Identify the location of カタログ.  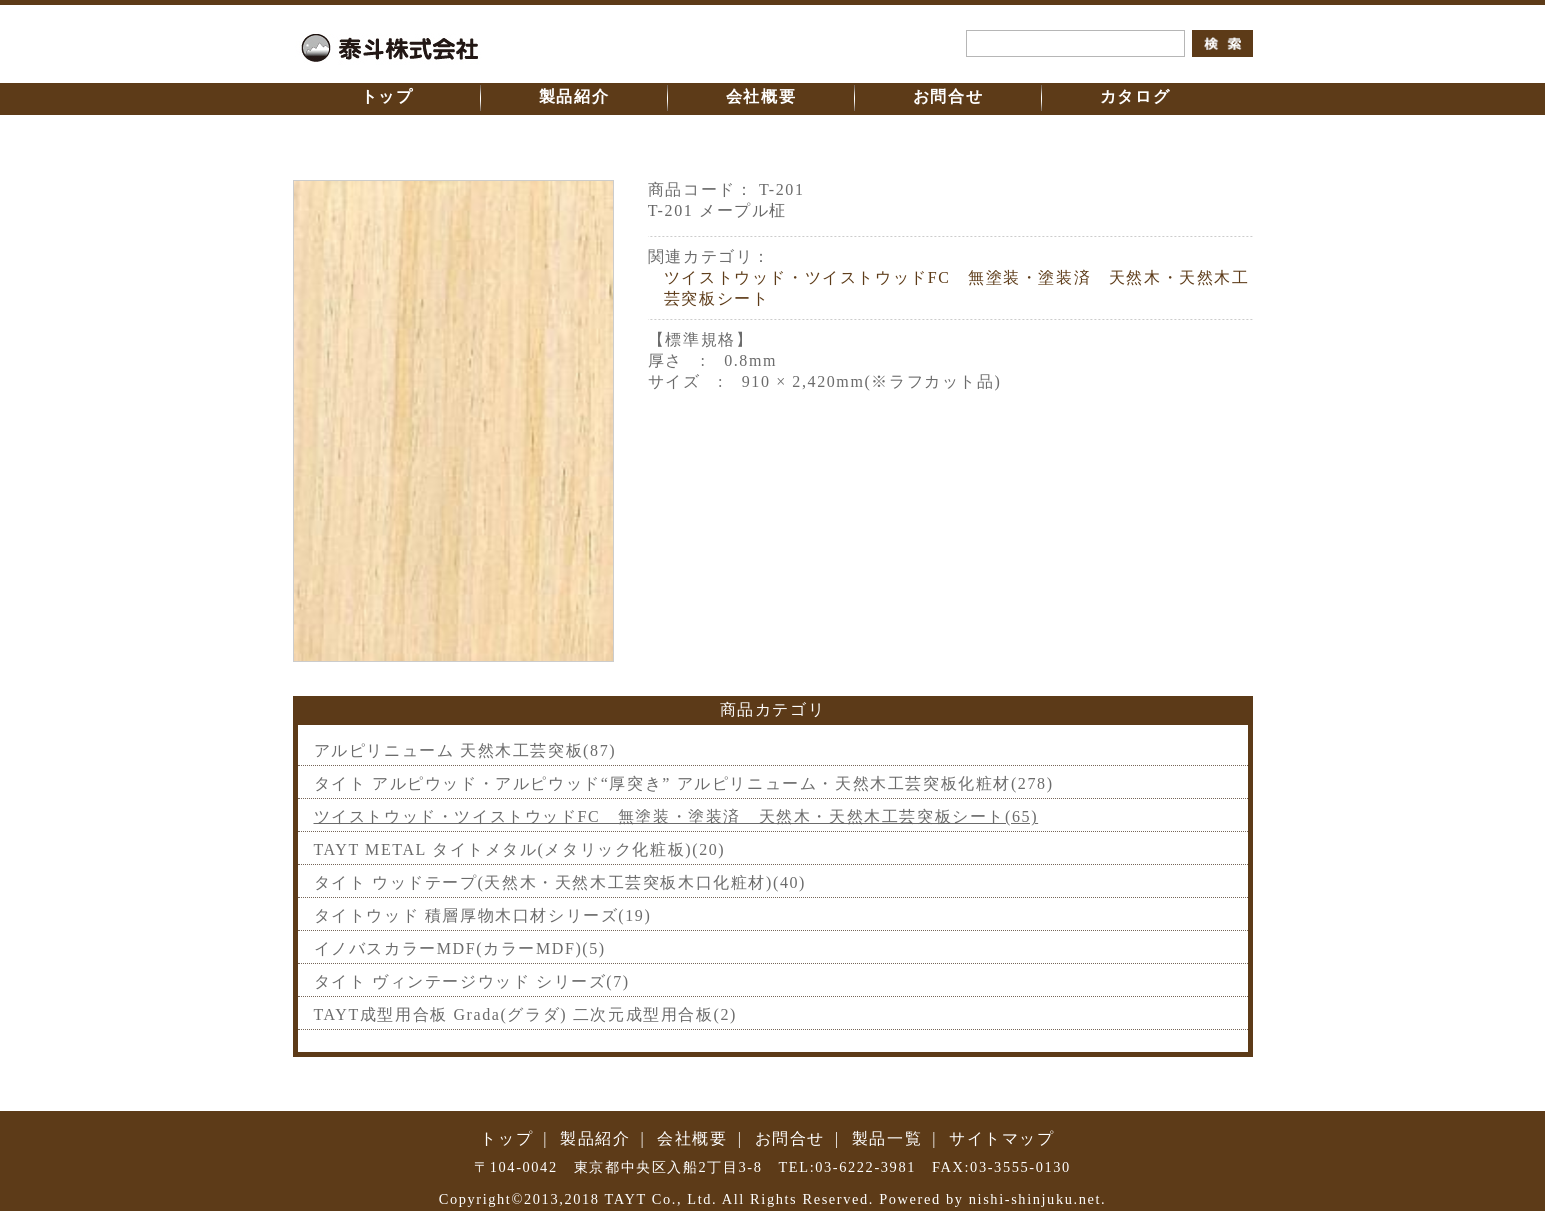
(1135, 96).